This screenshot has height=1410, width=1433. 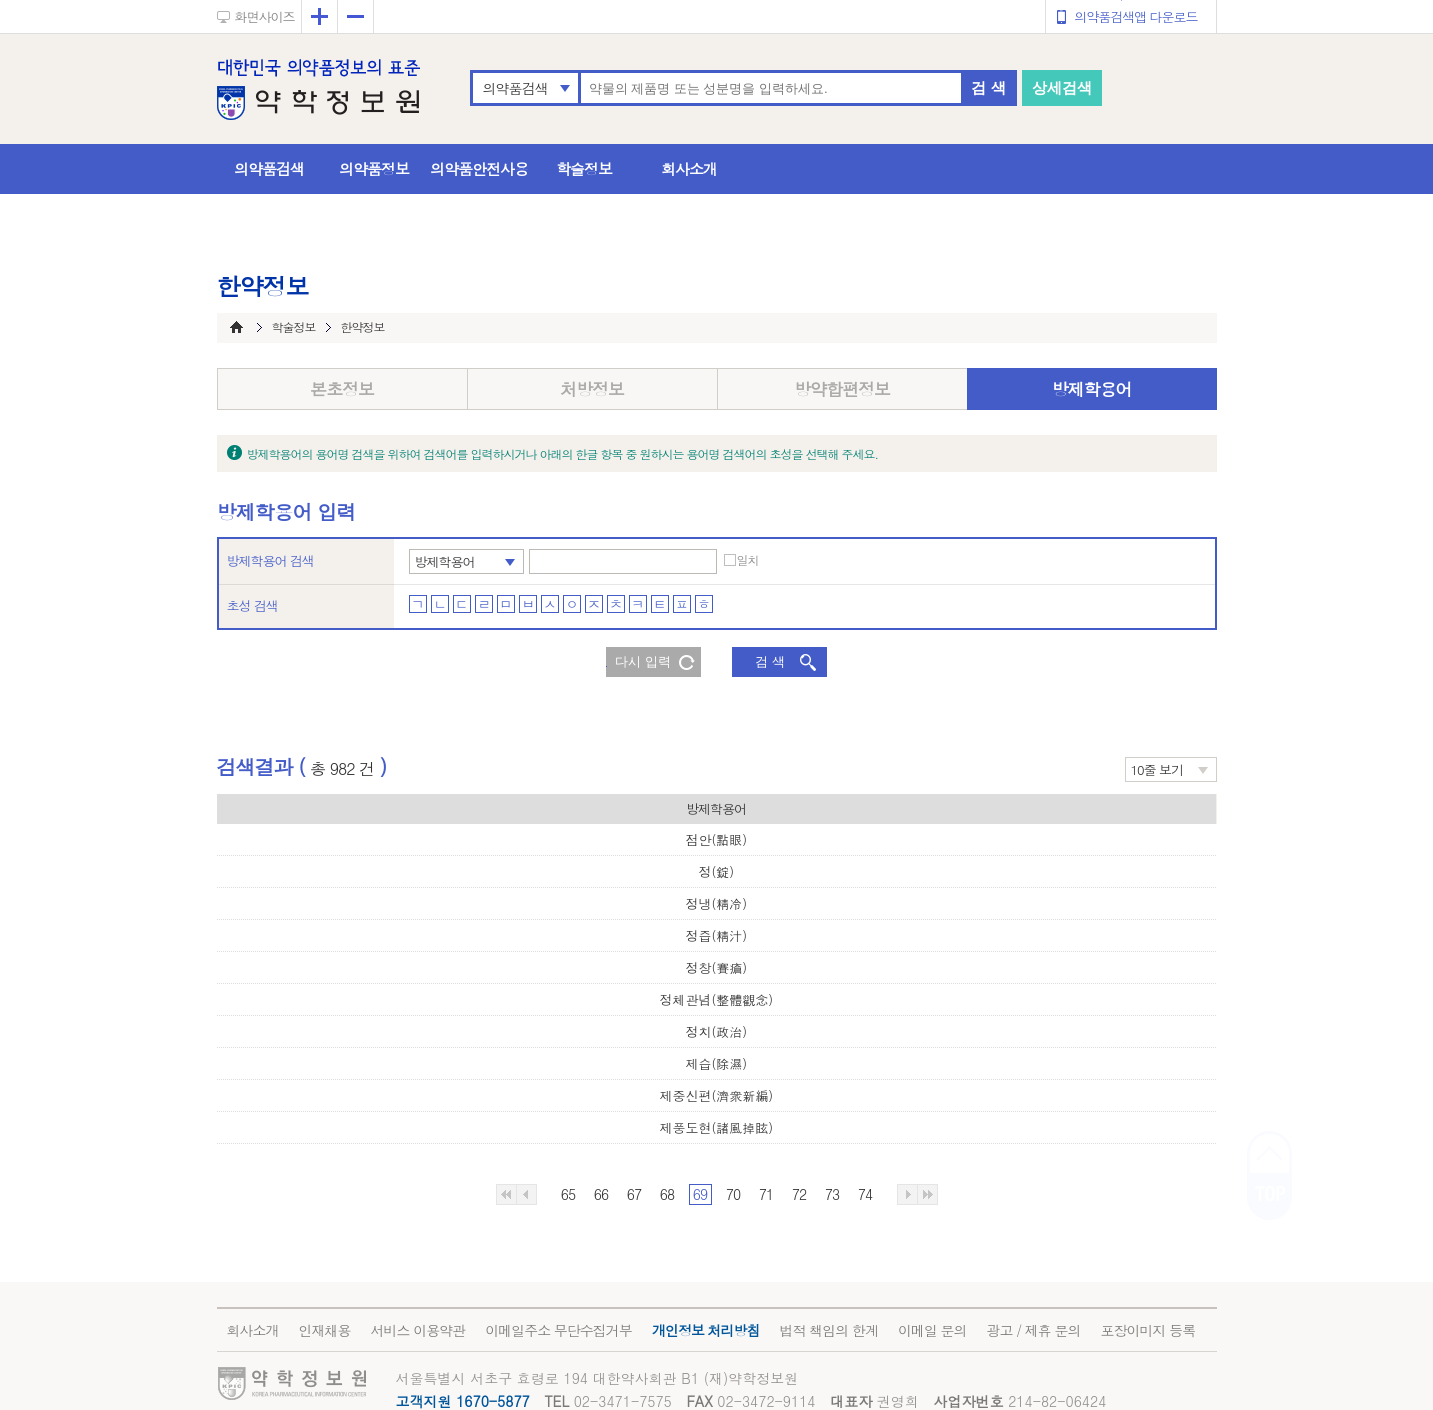 I want to click on 정창(賽瘡), so click(x=716, y=967).